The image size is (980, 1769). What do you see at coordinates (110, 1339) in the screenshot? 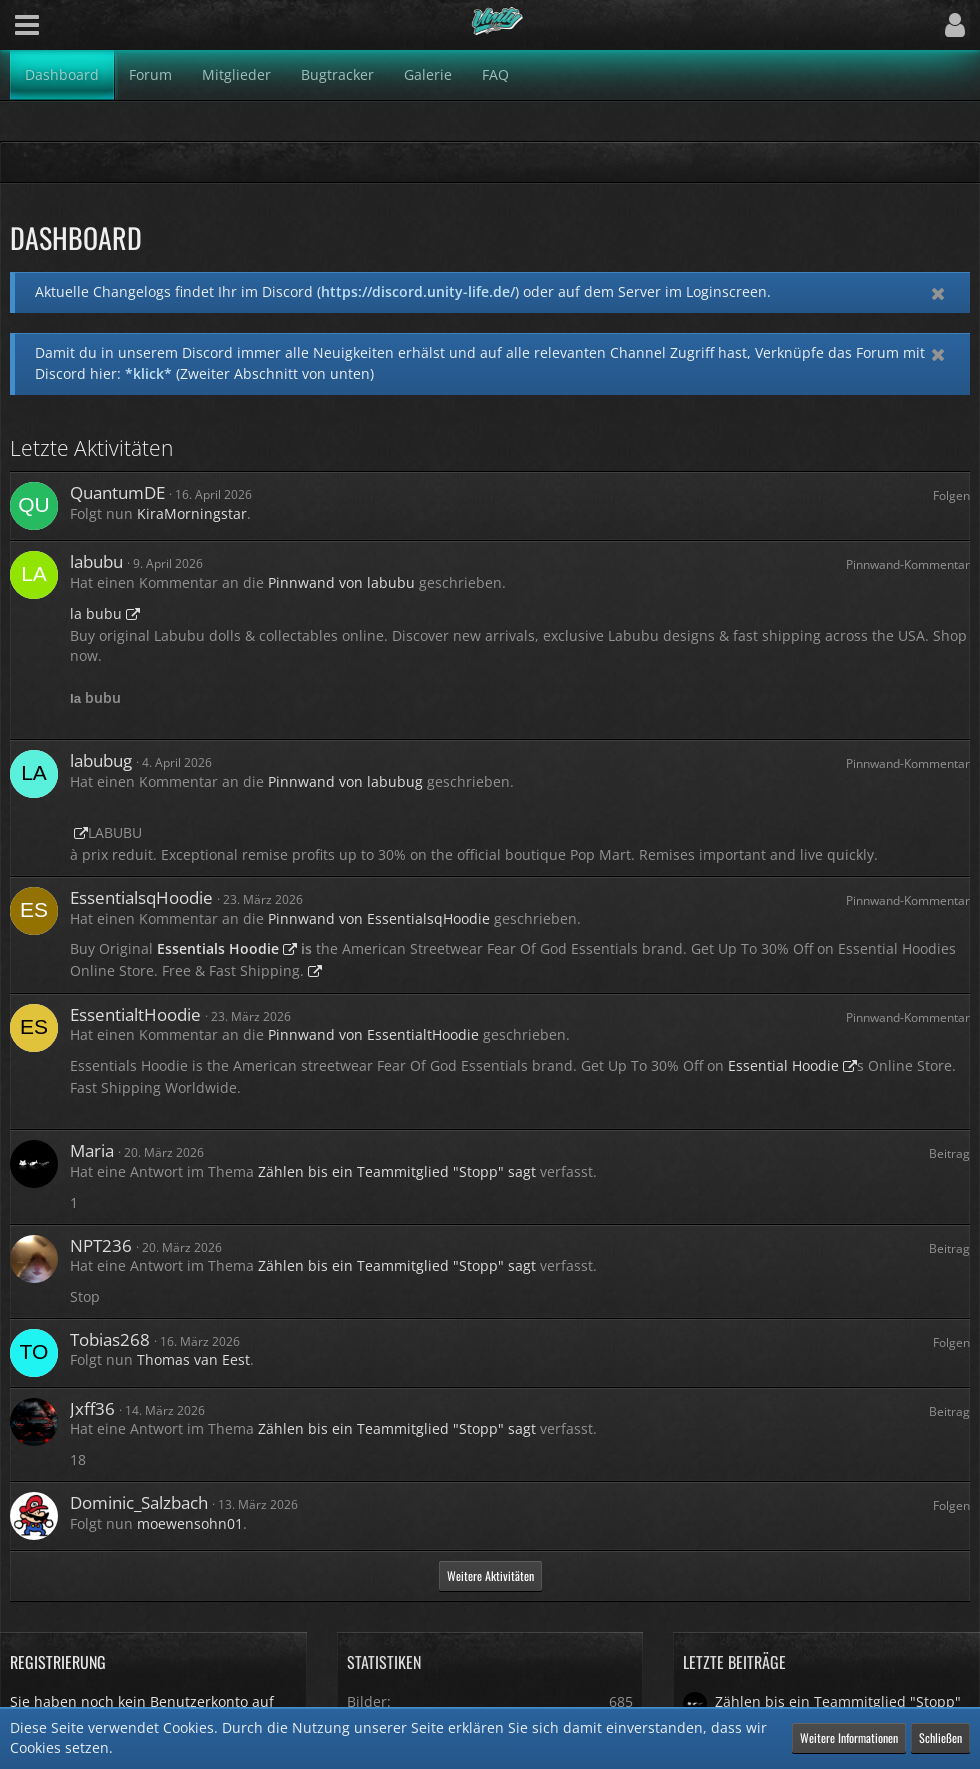
I see `Tobias268` at bounding box center [110, 1339].